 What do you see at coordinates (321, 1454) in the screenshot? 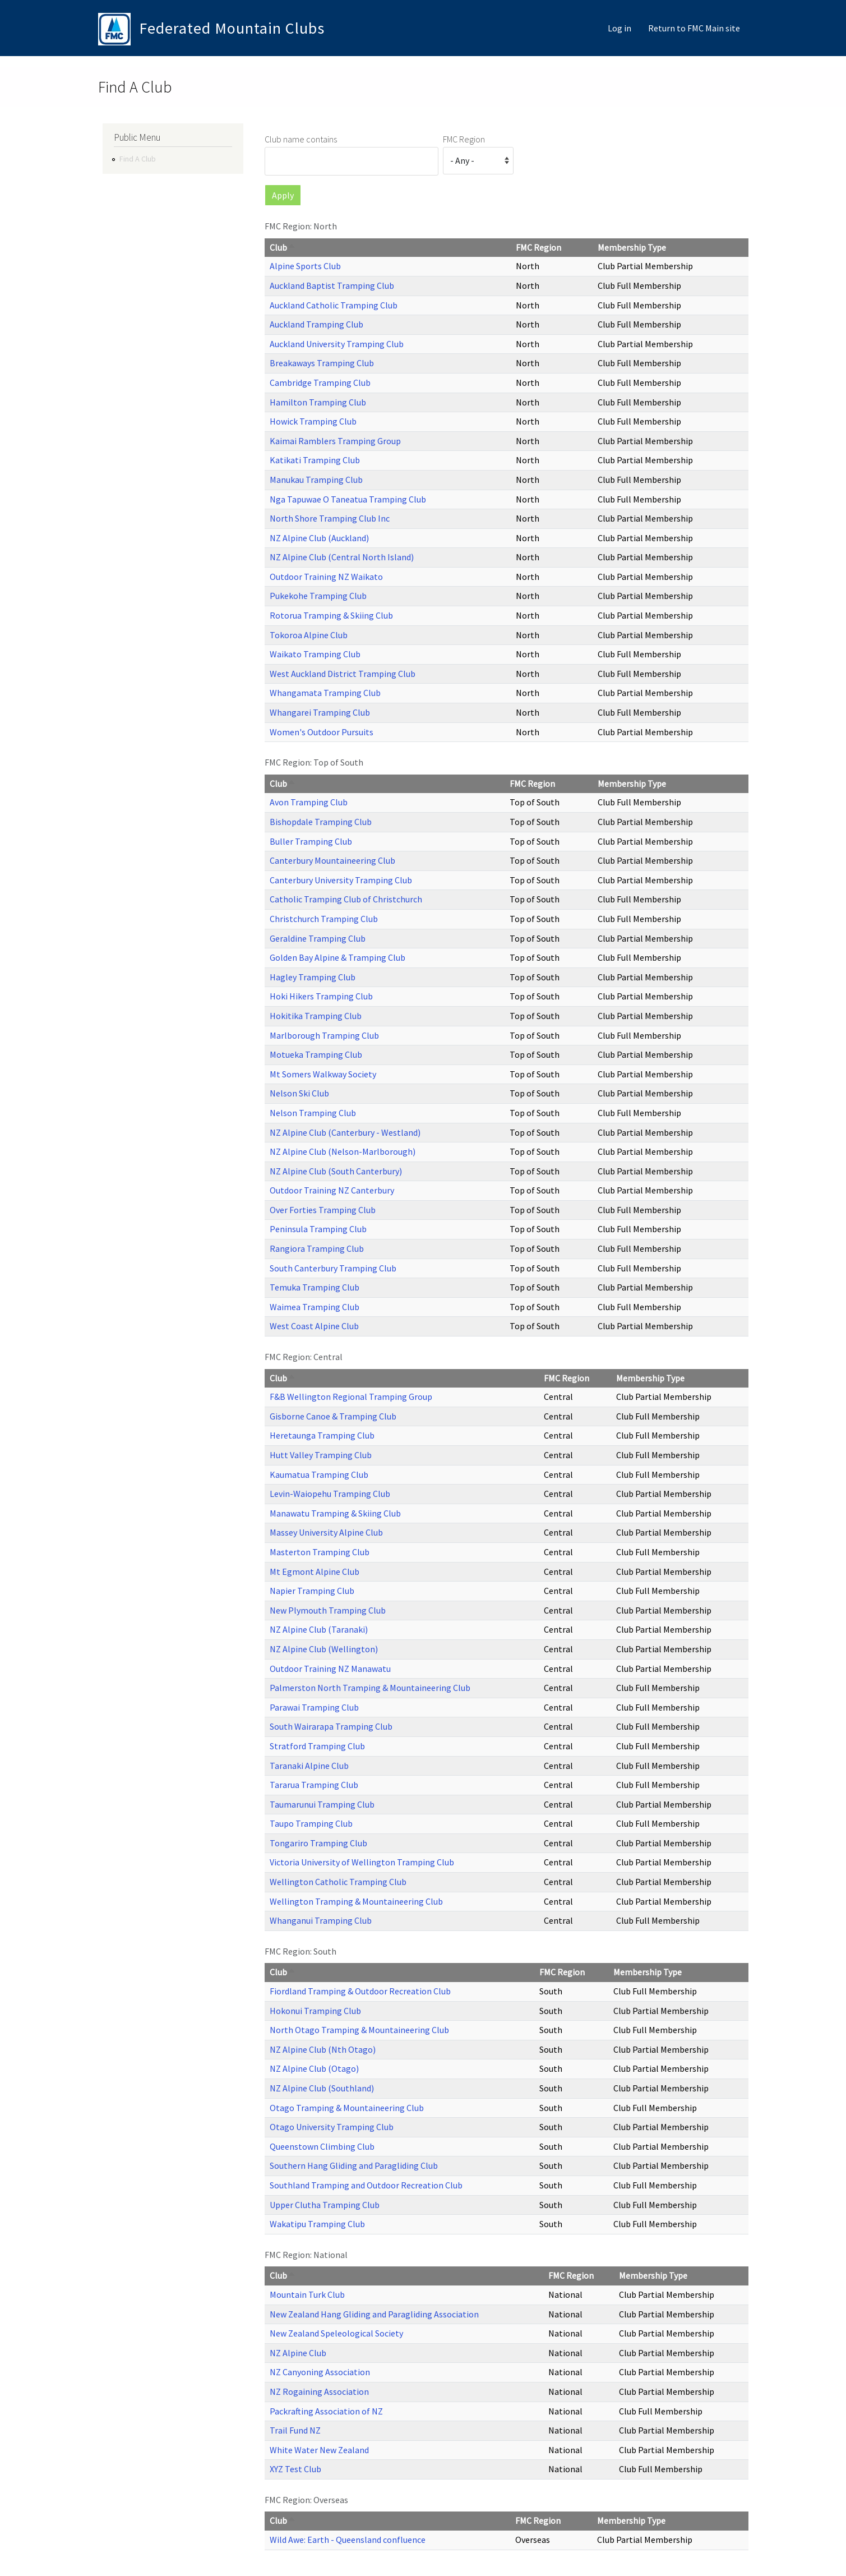
I see `Hutt Valley Tramping Club` at bounding box center [321, 1454].